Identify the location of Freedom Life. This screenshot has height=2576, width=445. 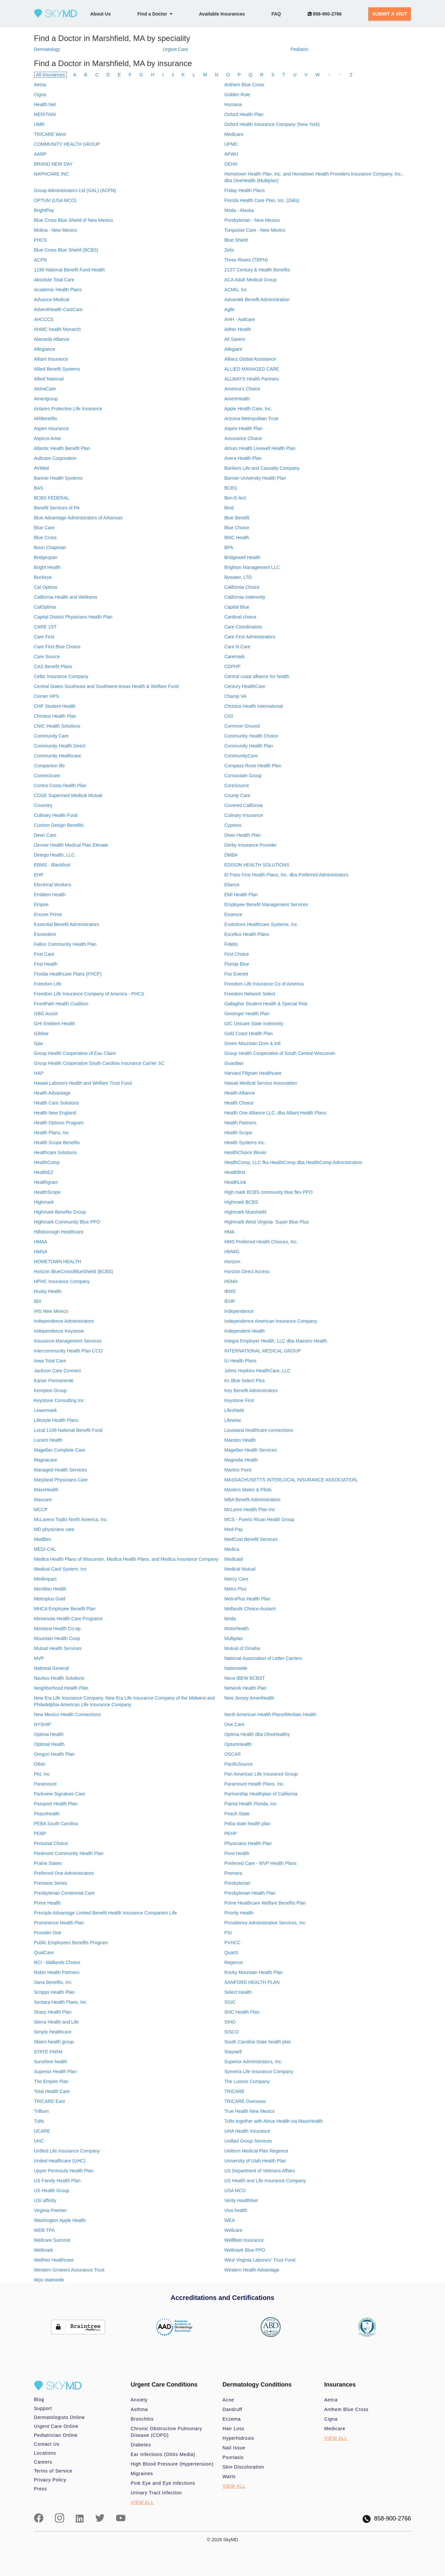
(47, 983).